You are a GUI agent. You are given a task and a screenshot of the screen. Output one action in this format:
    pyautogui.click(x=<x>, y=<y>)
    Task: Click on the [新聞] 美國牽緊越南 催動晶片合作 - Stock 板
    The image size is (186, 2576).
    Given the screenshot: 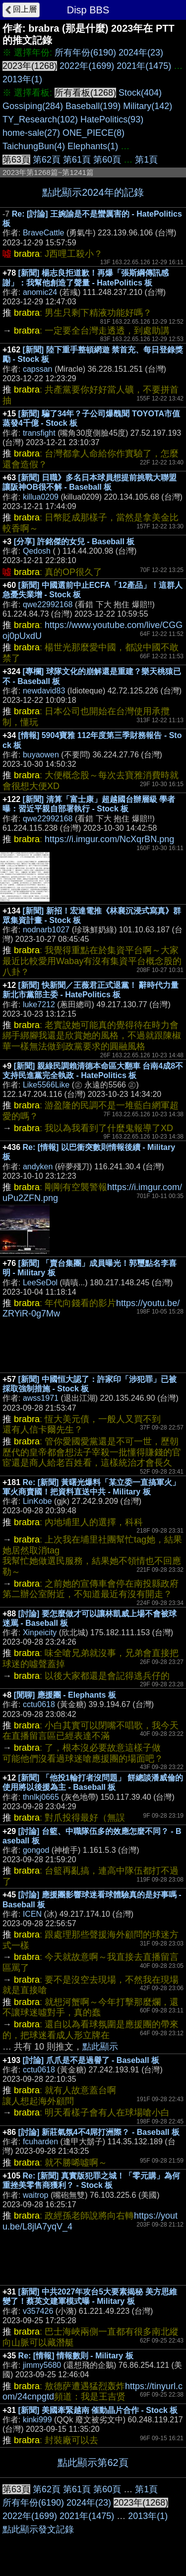 What is the action you would take?
    pyautogui.click(x=98, y=2410)
    